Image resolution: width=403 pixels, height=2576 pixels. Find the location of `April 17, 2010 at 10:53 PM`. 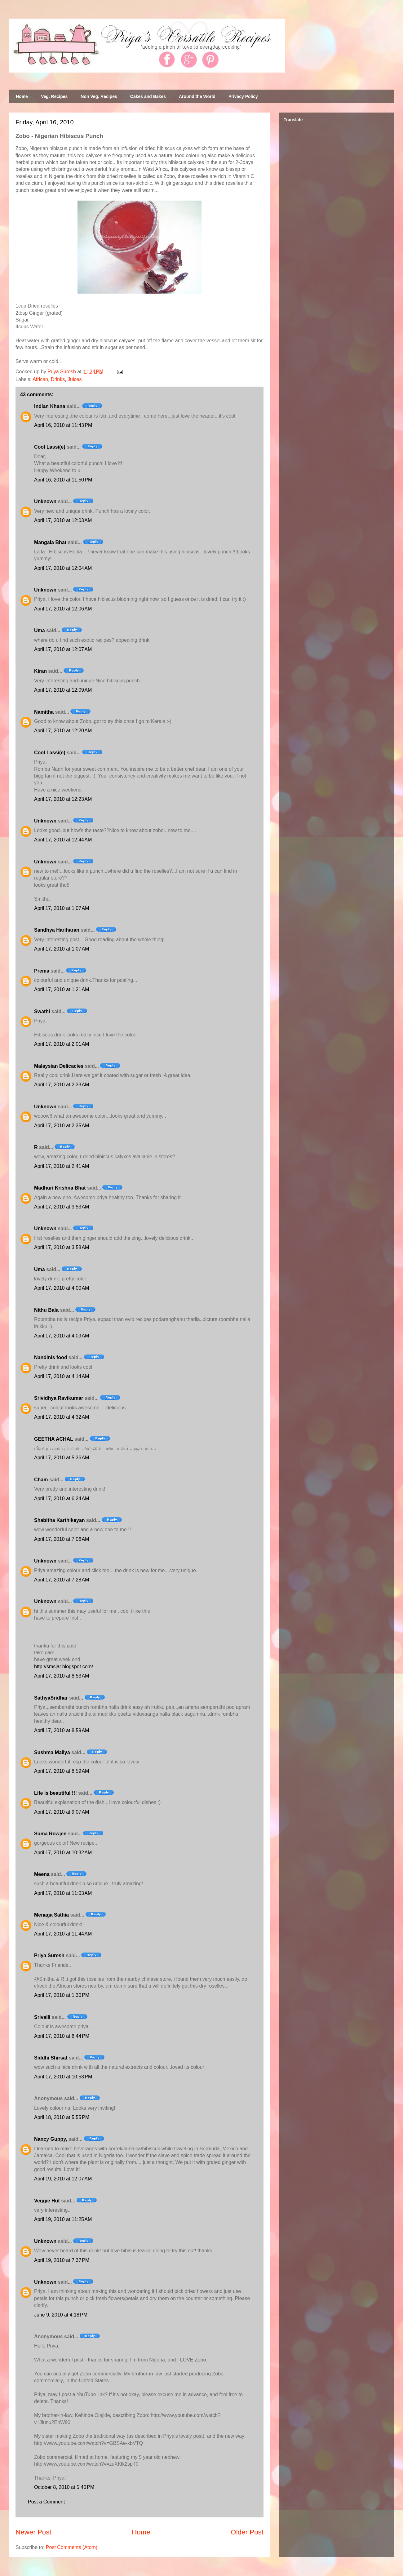

April 17, 2010 at 10:53 PM is located at coordinates (63, 2076).